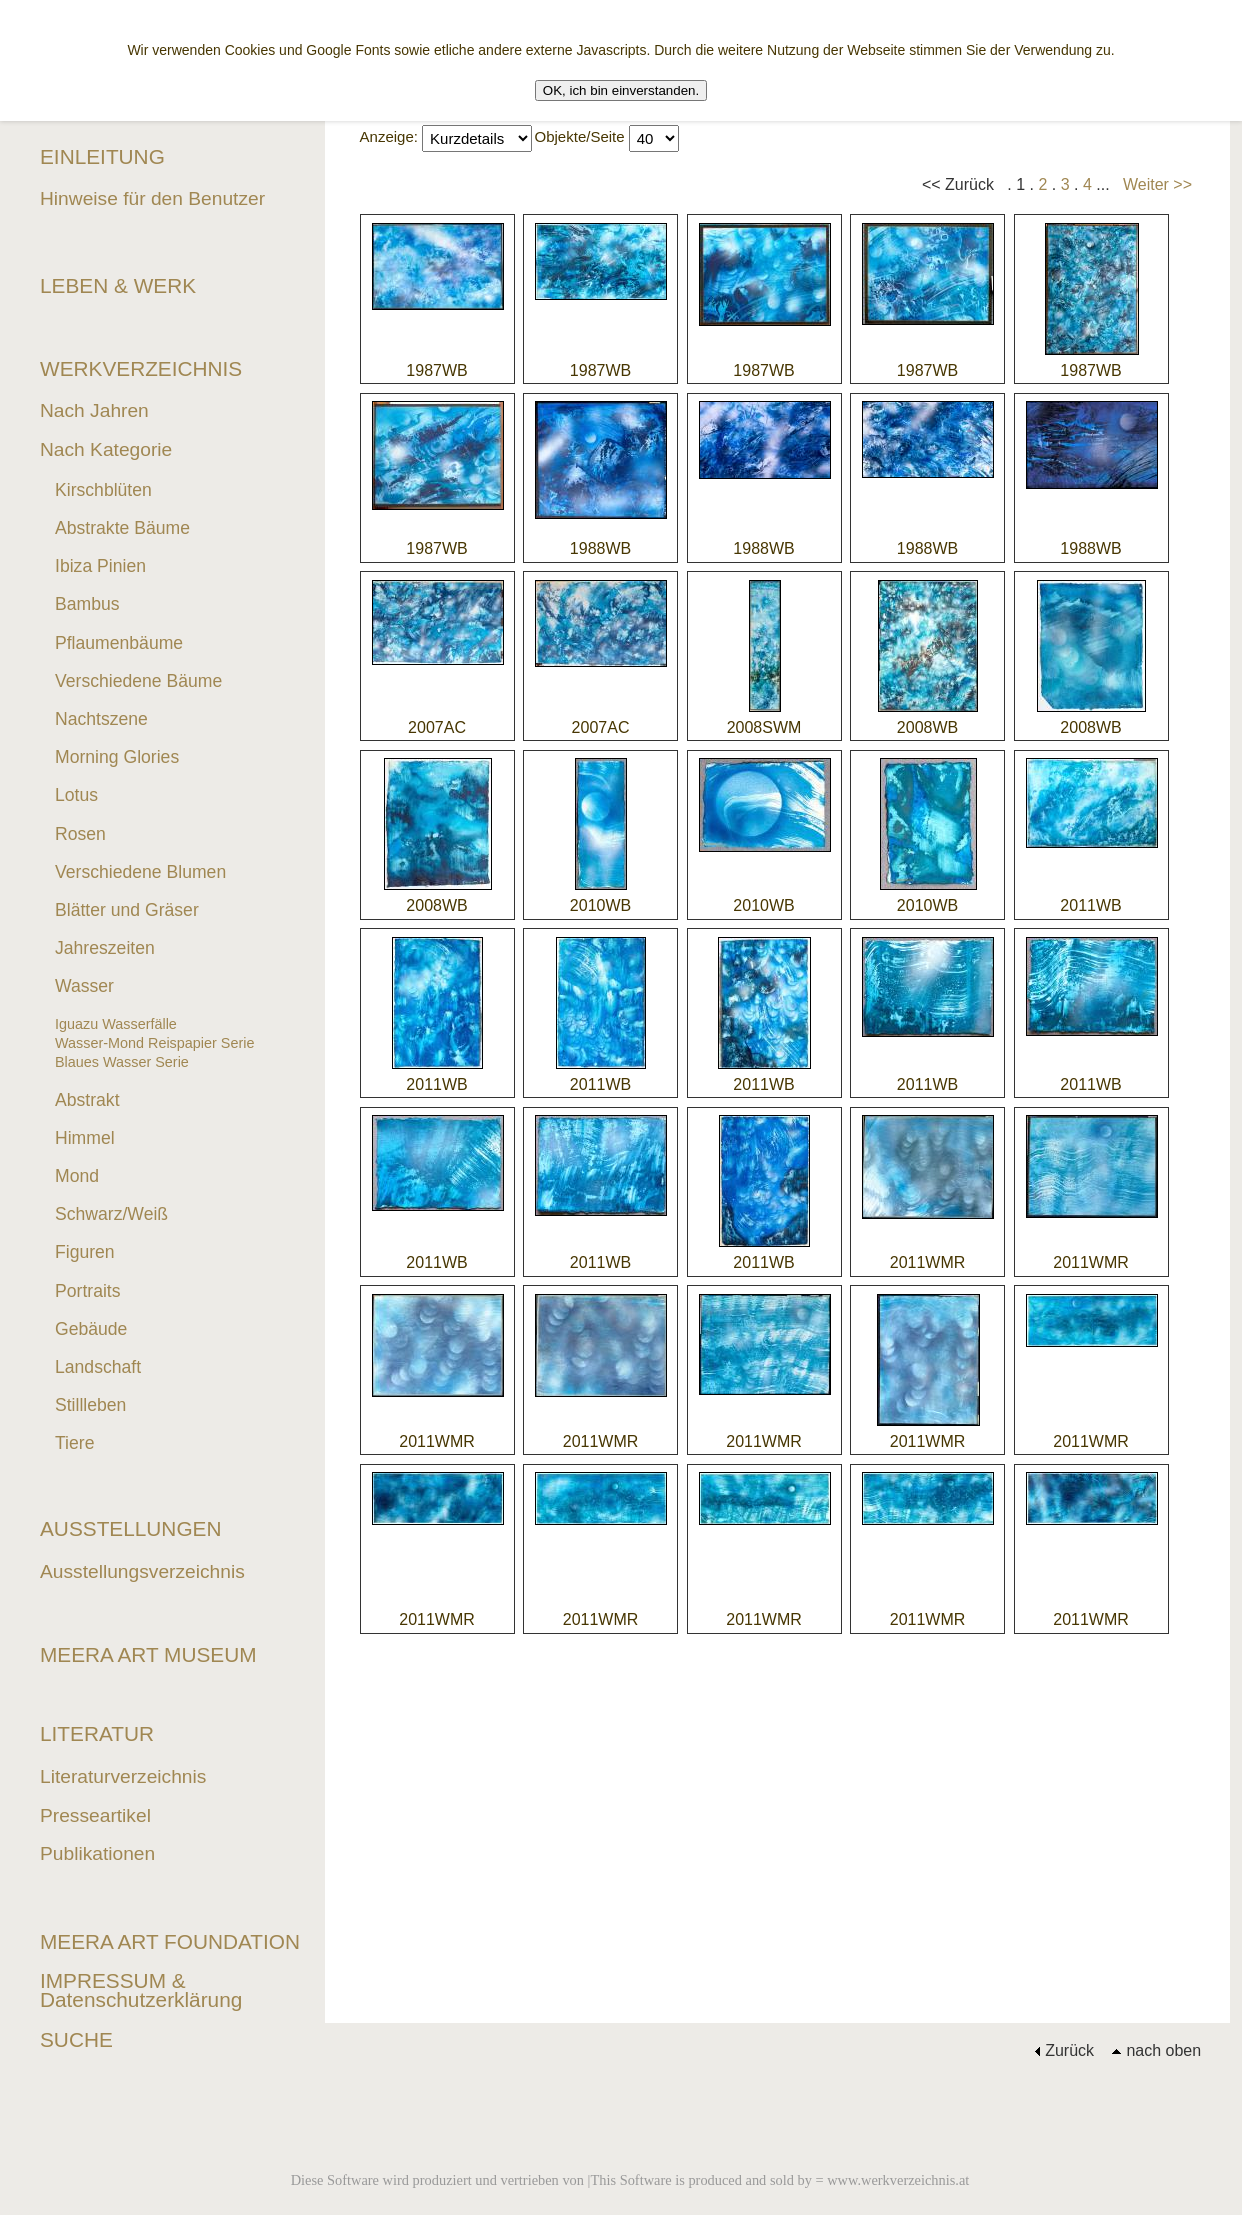 The height and width of the screenshot is (2215, 1242). I want to click on Verschiedene Blumen, so click(140, 872).